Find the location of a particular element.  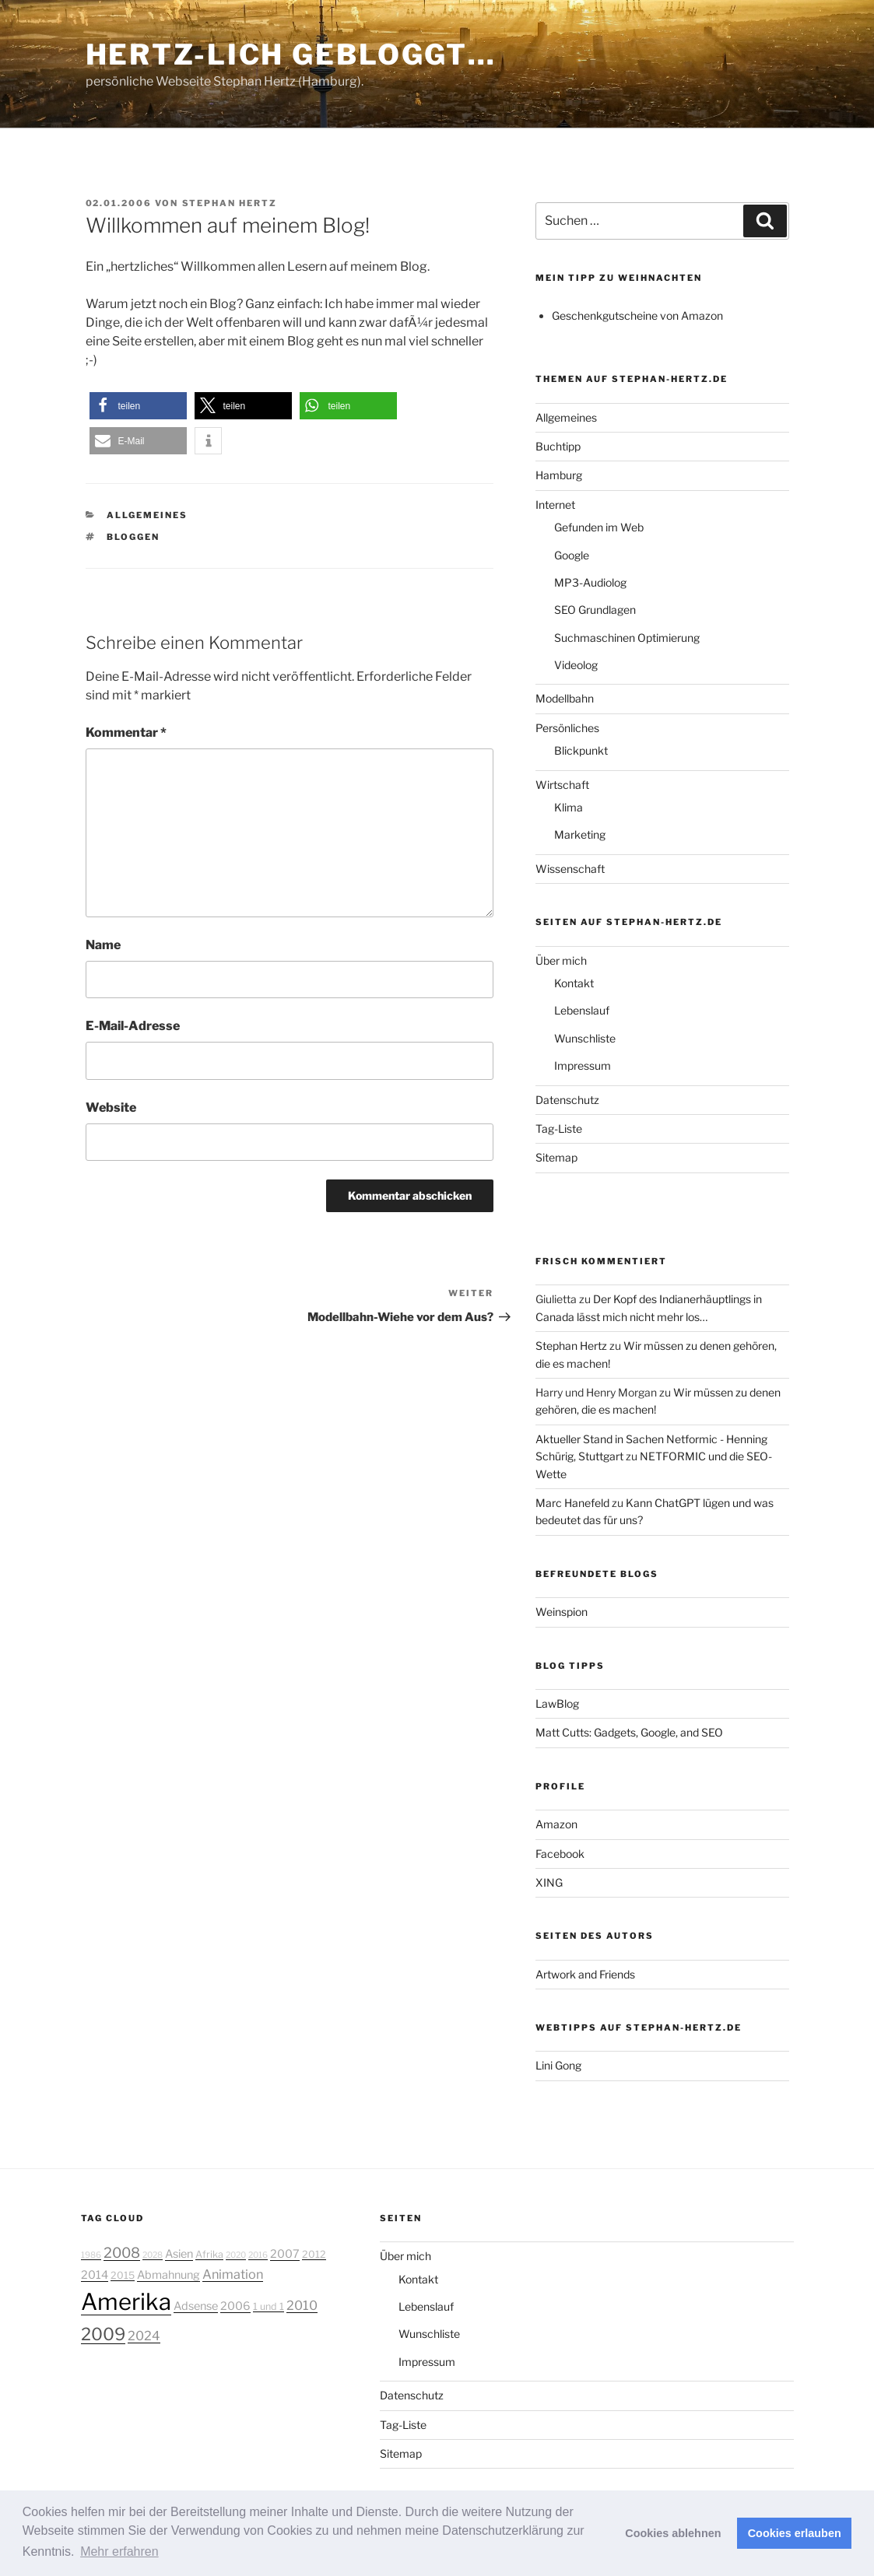

Sitemap is located at coordinates (556, 1157).